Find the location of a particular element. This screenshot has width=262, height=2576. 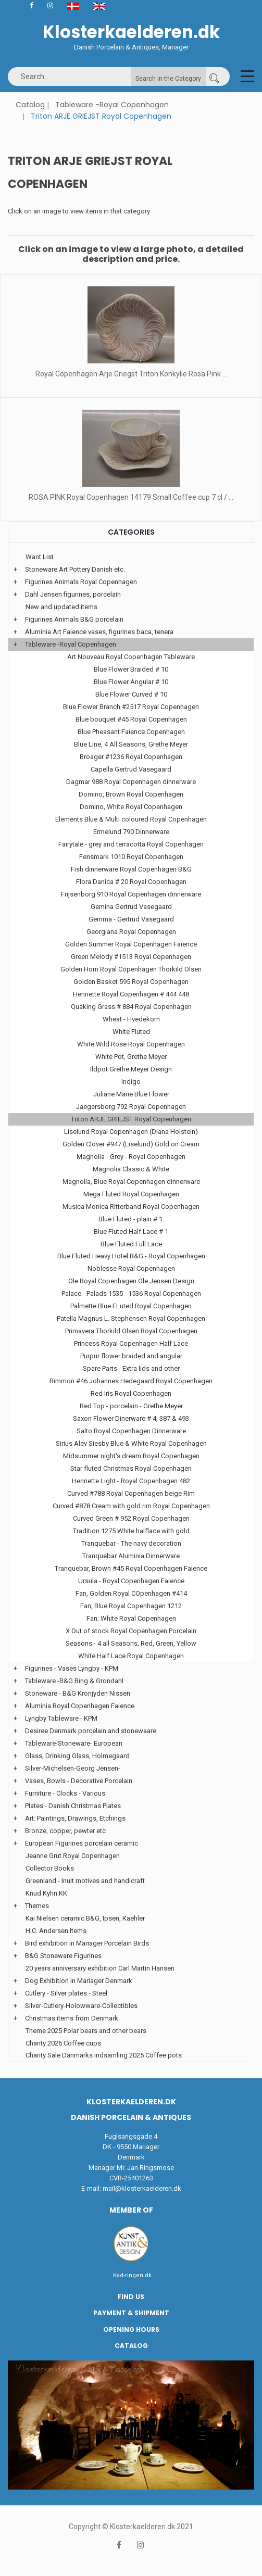

Catalog is located at coordinates (30, 104).